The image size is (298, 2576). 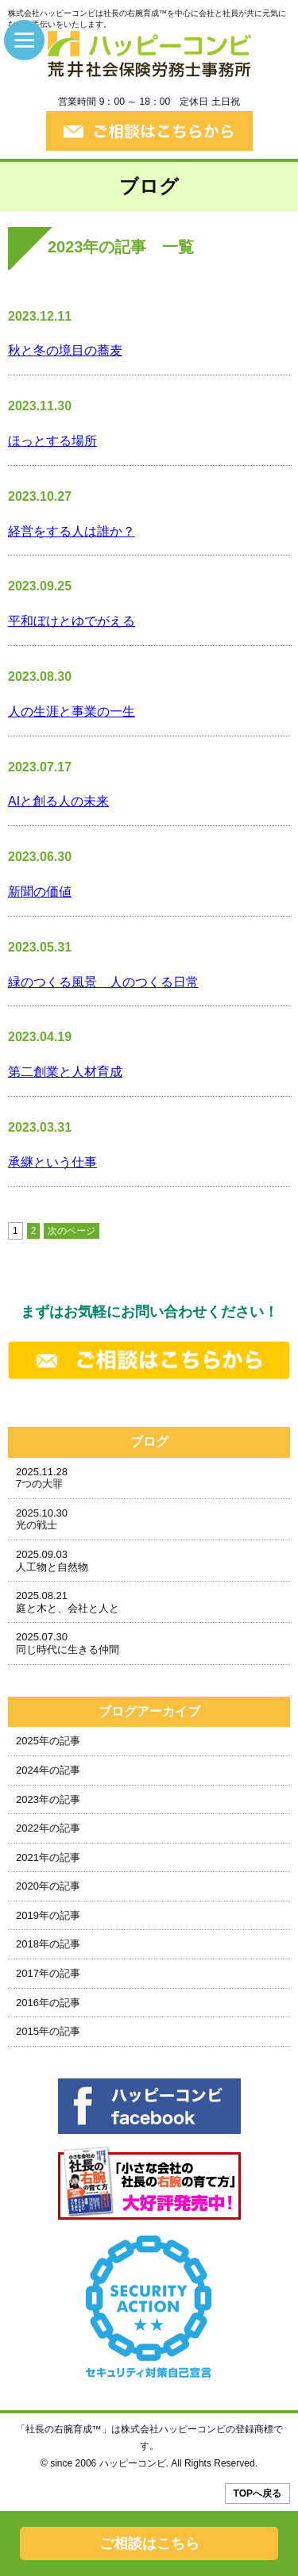 What do you see at coordinates (52, 1560) in the screenshot?
I see `2025.09.03人工物と自然物` at bounding box center [52, 1560].